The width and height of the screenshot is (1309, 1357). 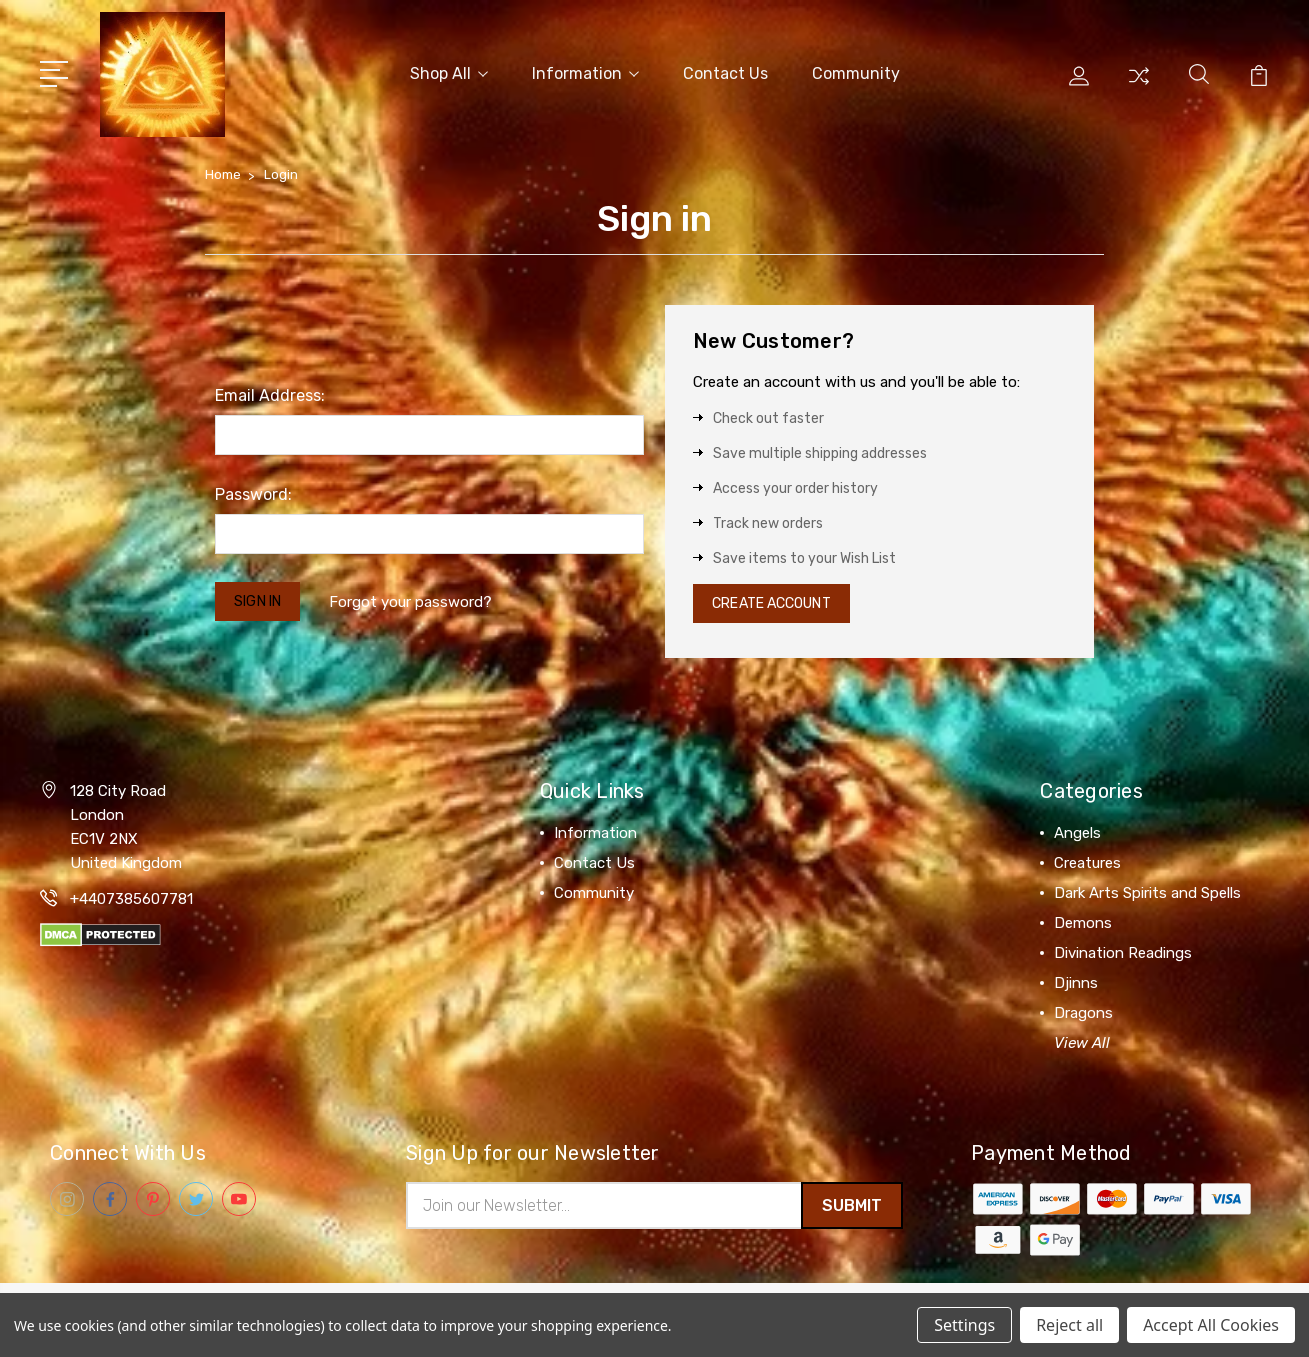 I want to click on Dragons, so click(x=1083, y=1014).